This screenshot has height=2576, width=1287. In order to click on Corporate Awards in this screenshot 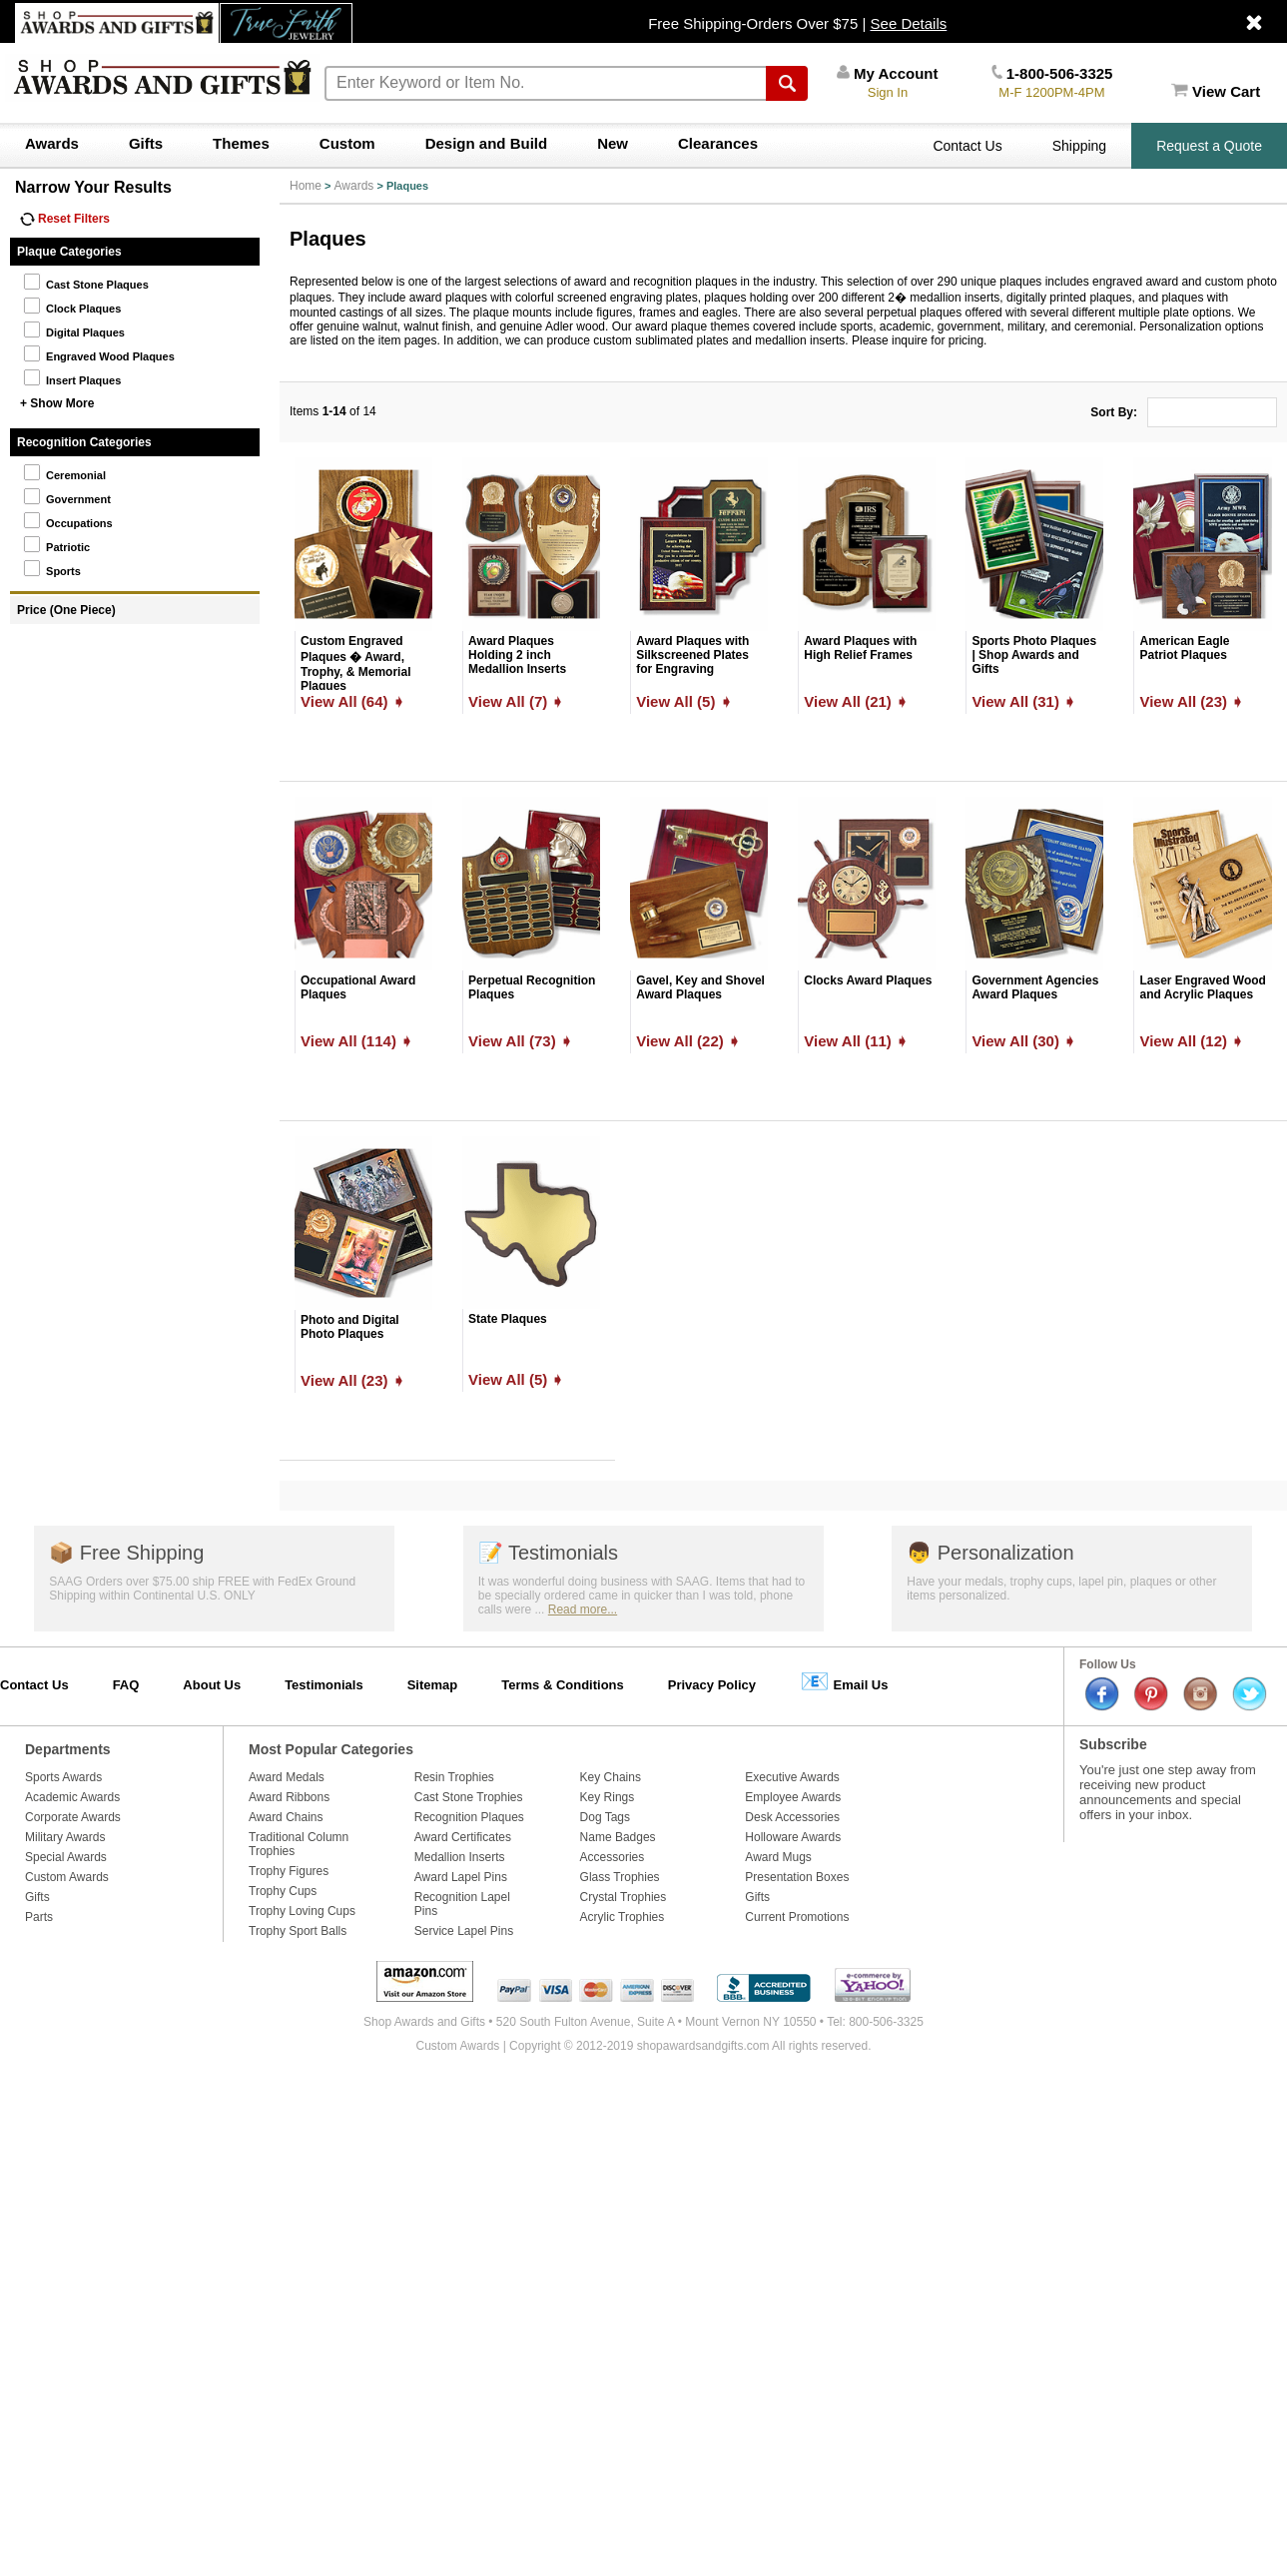, I will do `click(73, 1817)`.